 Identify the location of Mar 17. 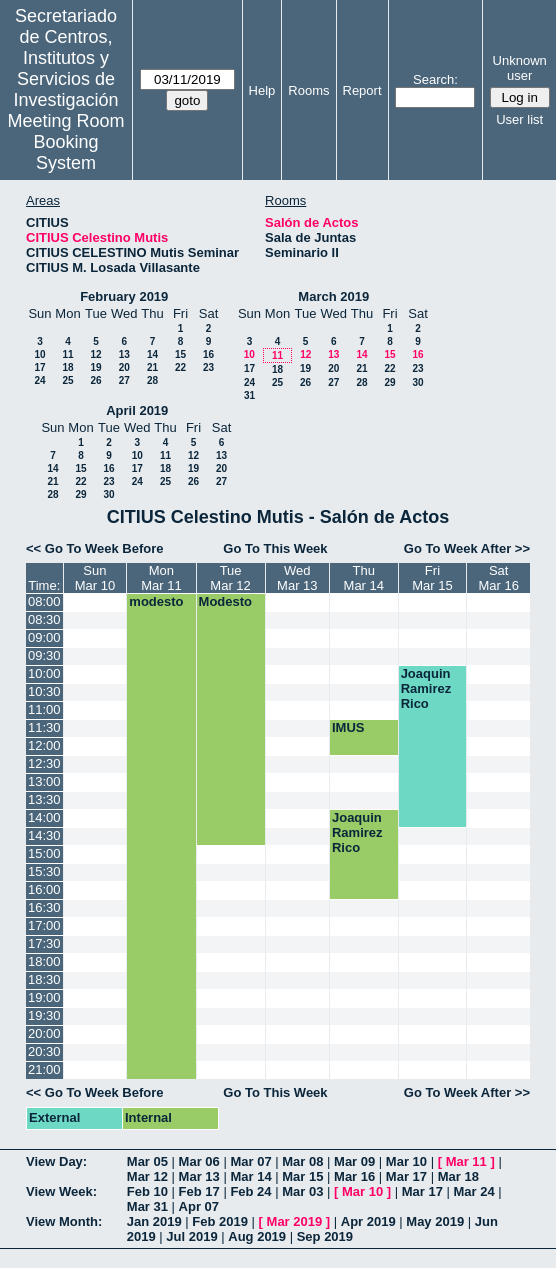
(406, 1176).